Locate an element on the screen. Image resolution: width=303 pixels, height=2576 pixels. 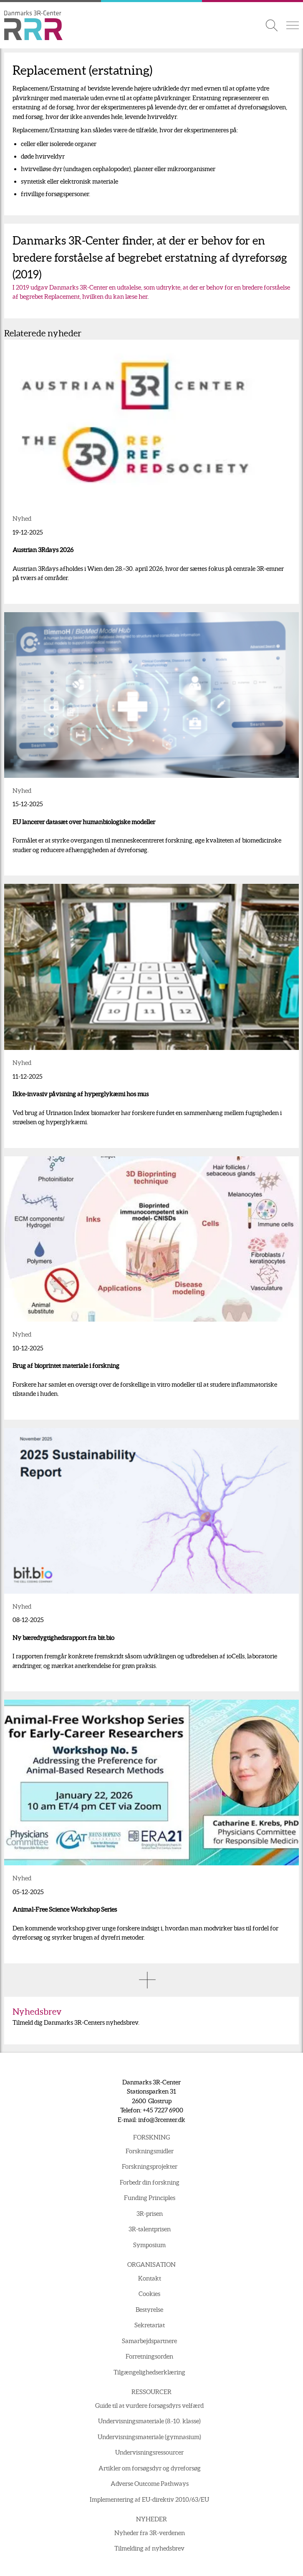
Tilmelding af nyhedsbrev is located at coordinates (149, 2548).